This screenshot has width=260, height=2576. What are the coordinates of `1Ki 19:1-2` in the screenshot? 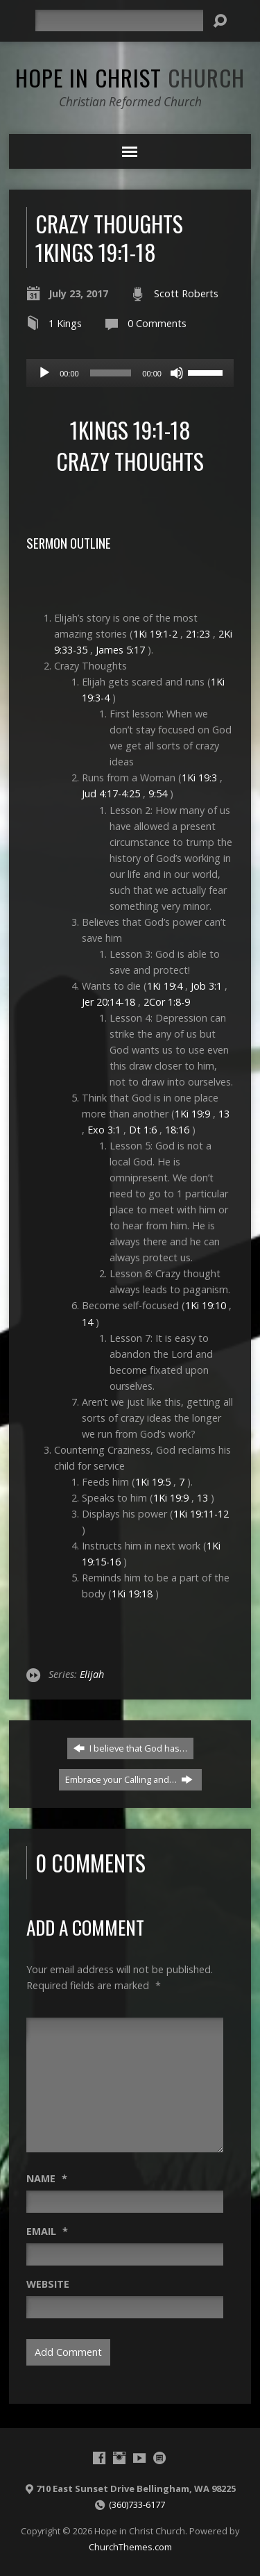 It's located at (155, 633).